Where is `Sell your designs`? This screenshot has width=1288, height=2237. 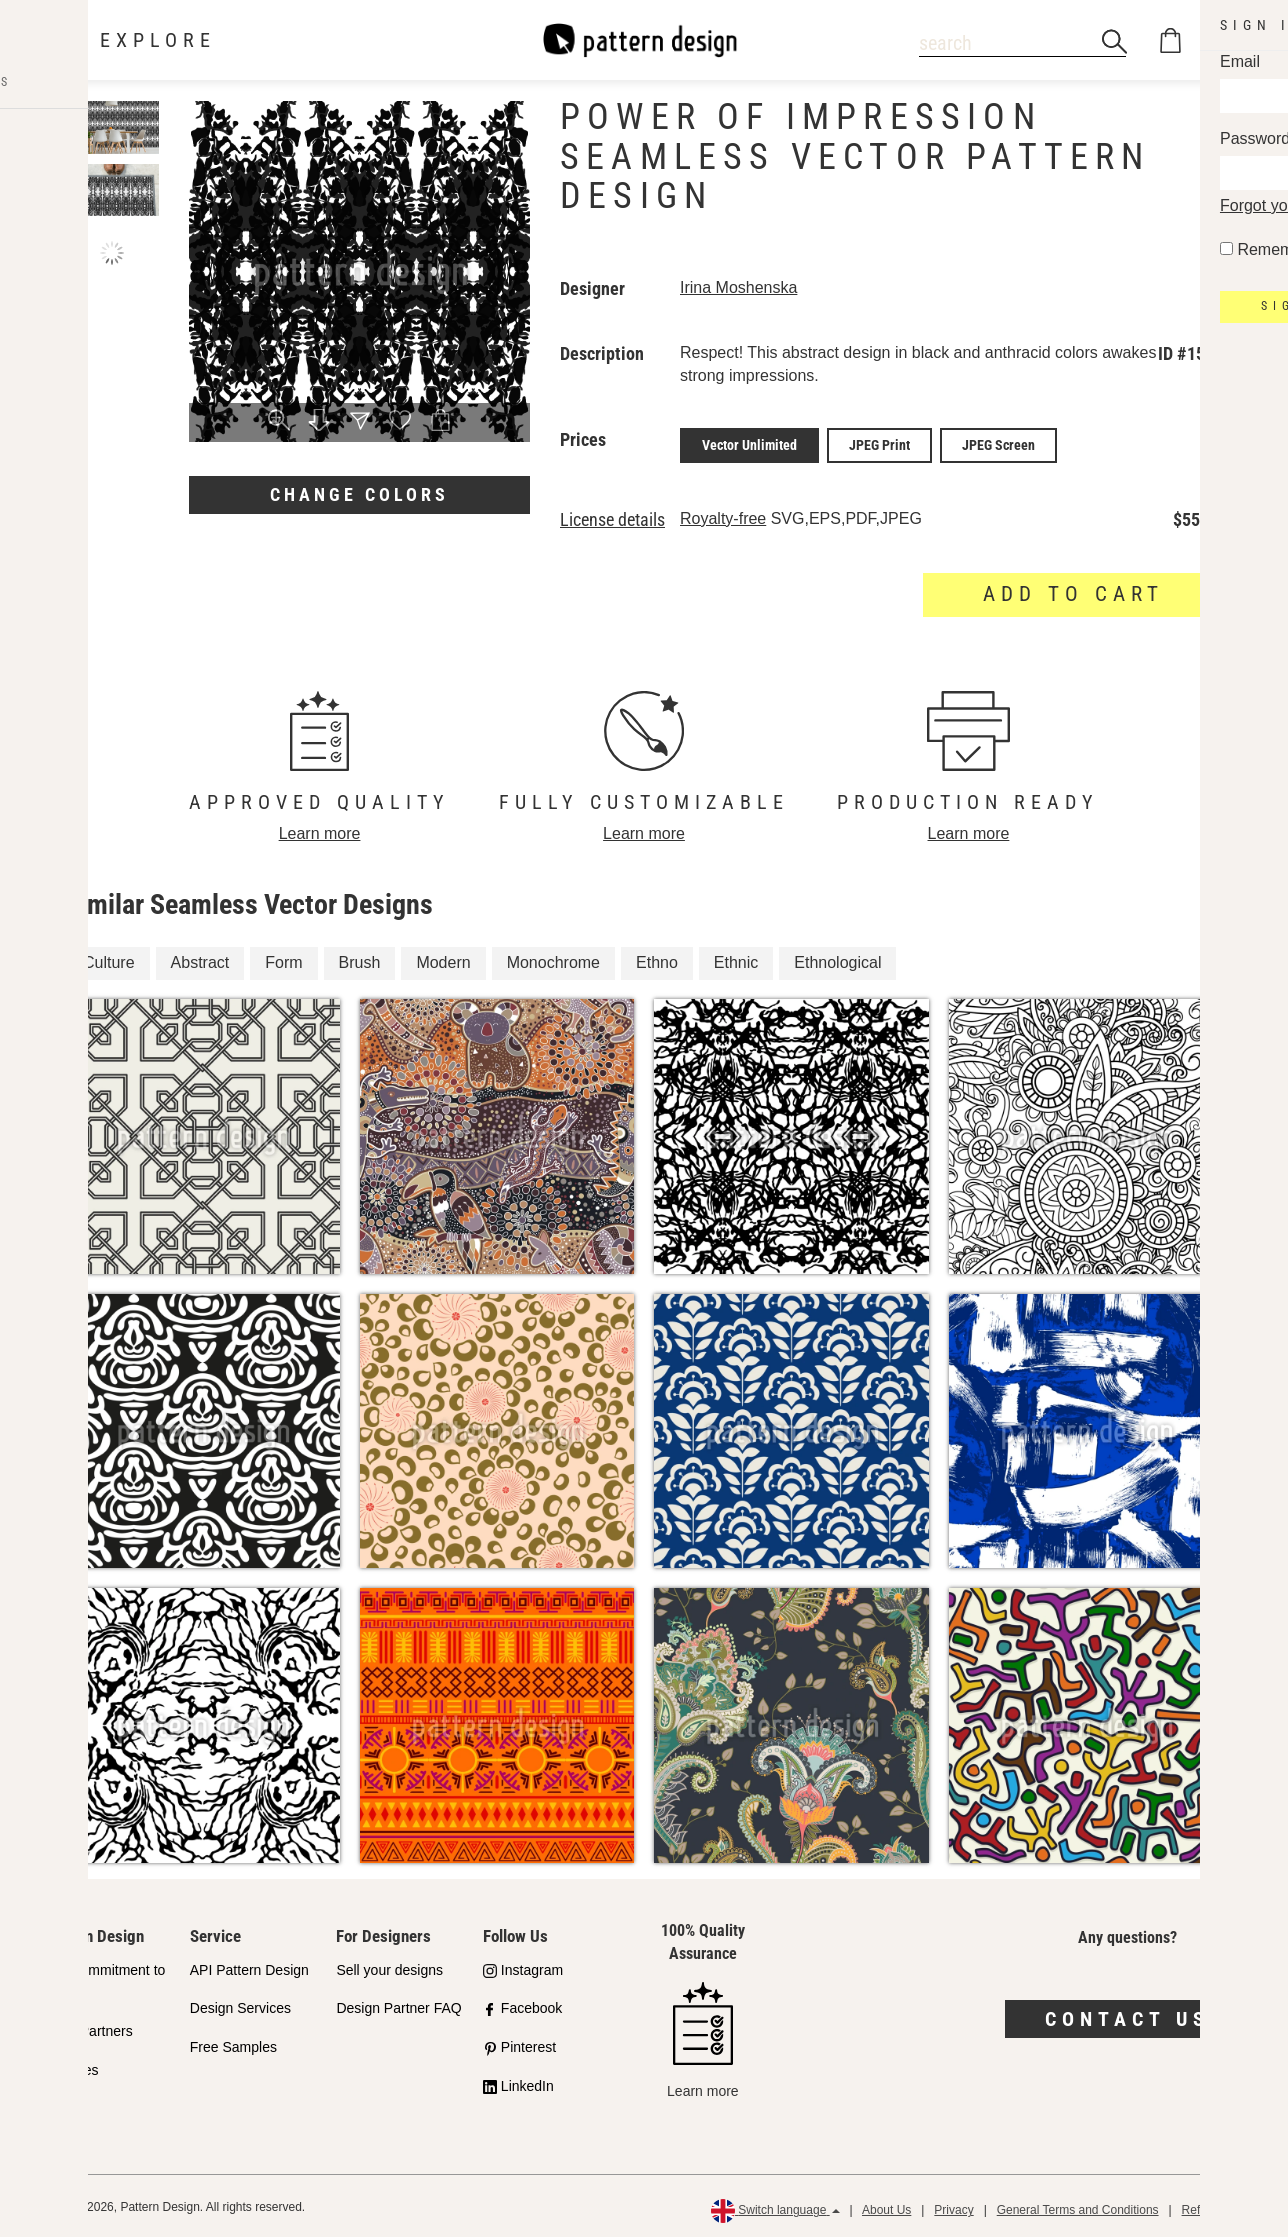
Sell your designs is located at coordinates (389, 1966).